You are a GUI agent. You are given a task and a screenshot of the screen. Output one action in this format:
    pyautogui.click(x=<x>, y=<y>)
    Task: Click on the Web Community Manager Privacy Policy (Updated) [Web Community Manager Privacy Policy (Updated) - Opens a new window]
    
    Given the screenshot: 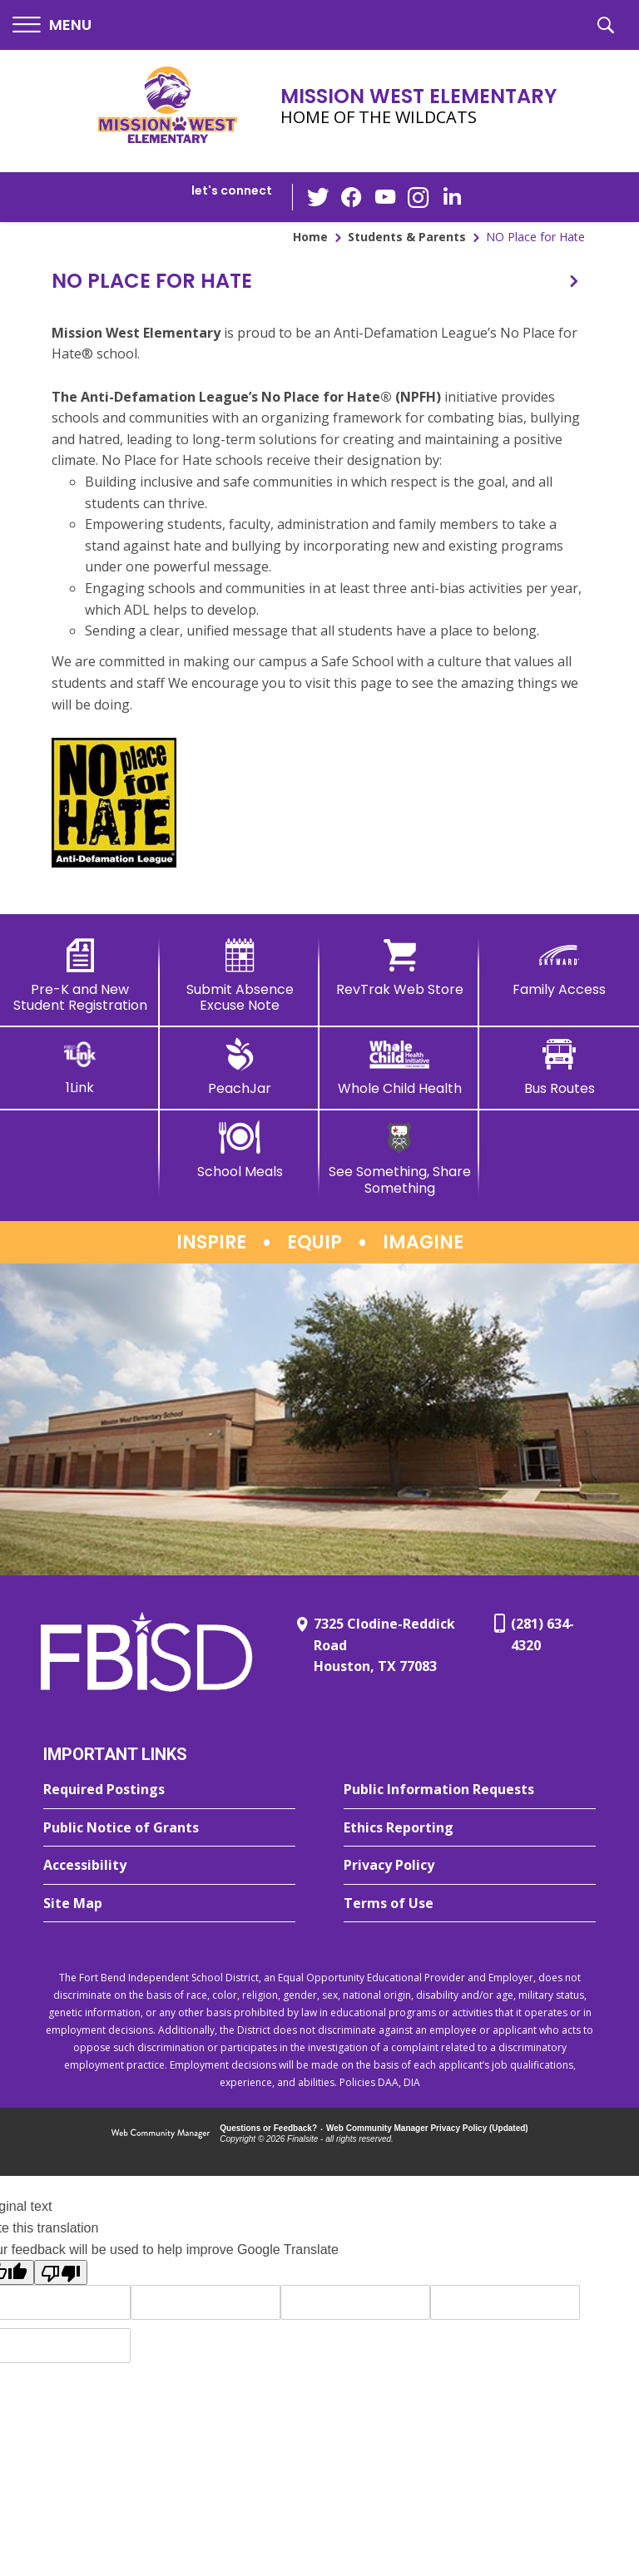 What is the action you would take?
    pyautogui.click(x=427, y=2128)
    